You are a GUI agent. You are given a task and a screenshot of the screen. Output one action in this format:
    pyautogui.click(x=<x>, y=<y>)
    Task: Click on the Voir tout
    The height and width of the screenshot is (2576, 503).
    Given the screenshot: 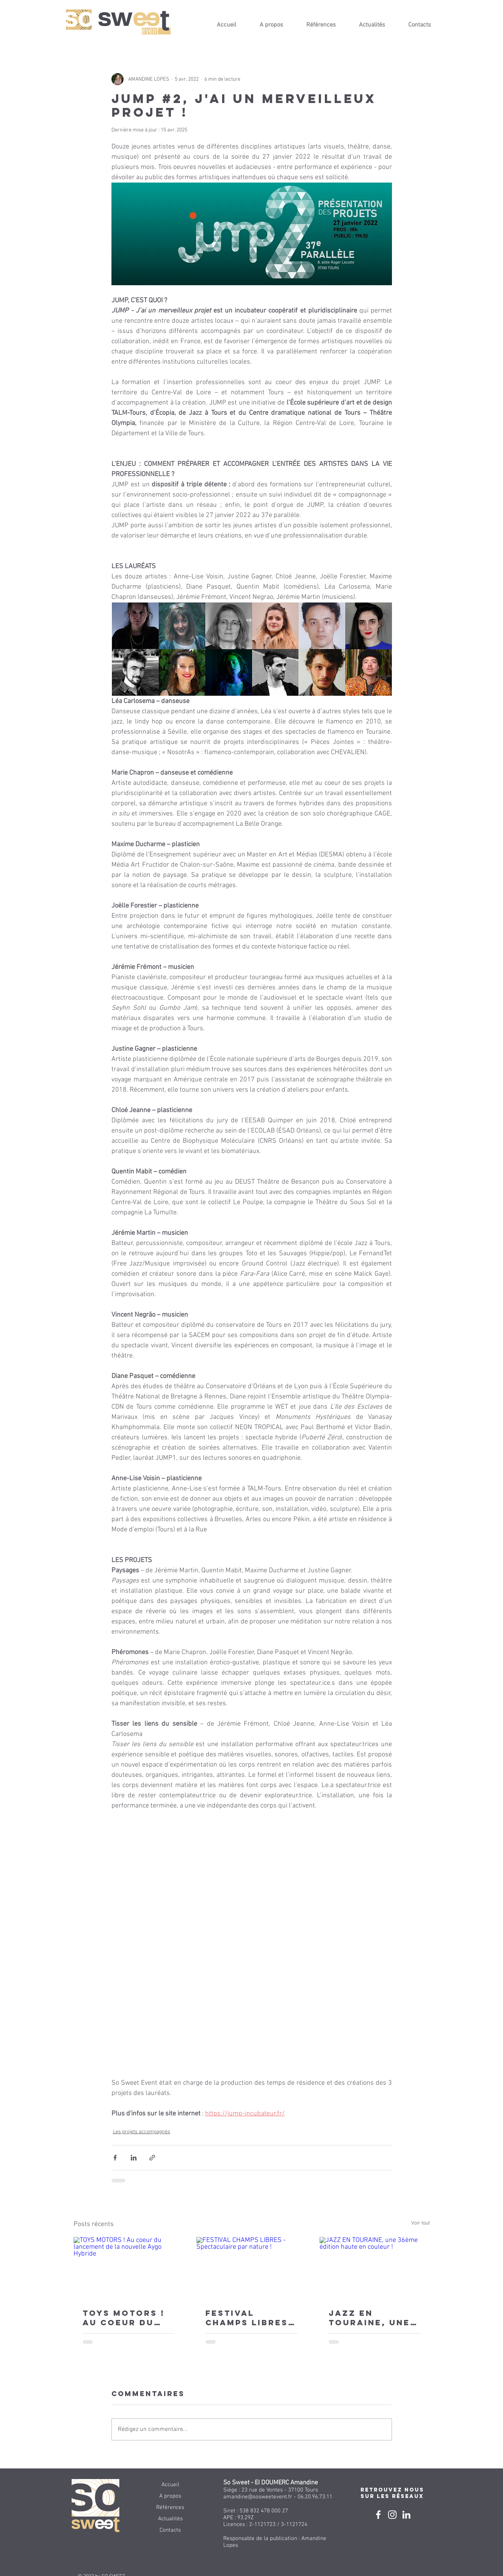 What is the action you would take?
    pyautogui.click(x=420, y=2223)
    